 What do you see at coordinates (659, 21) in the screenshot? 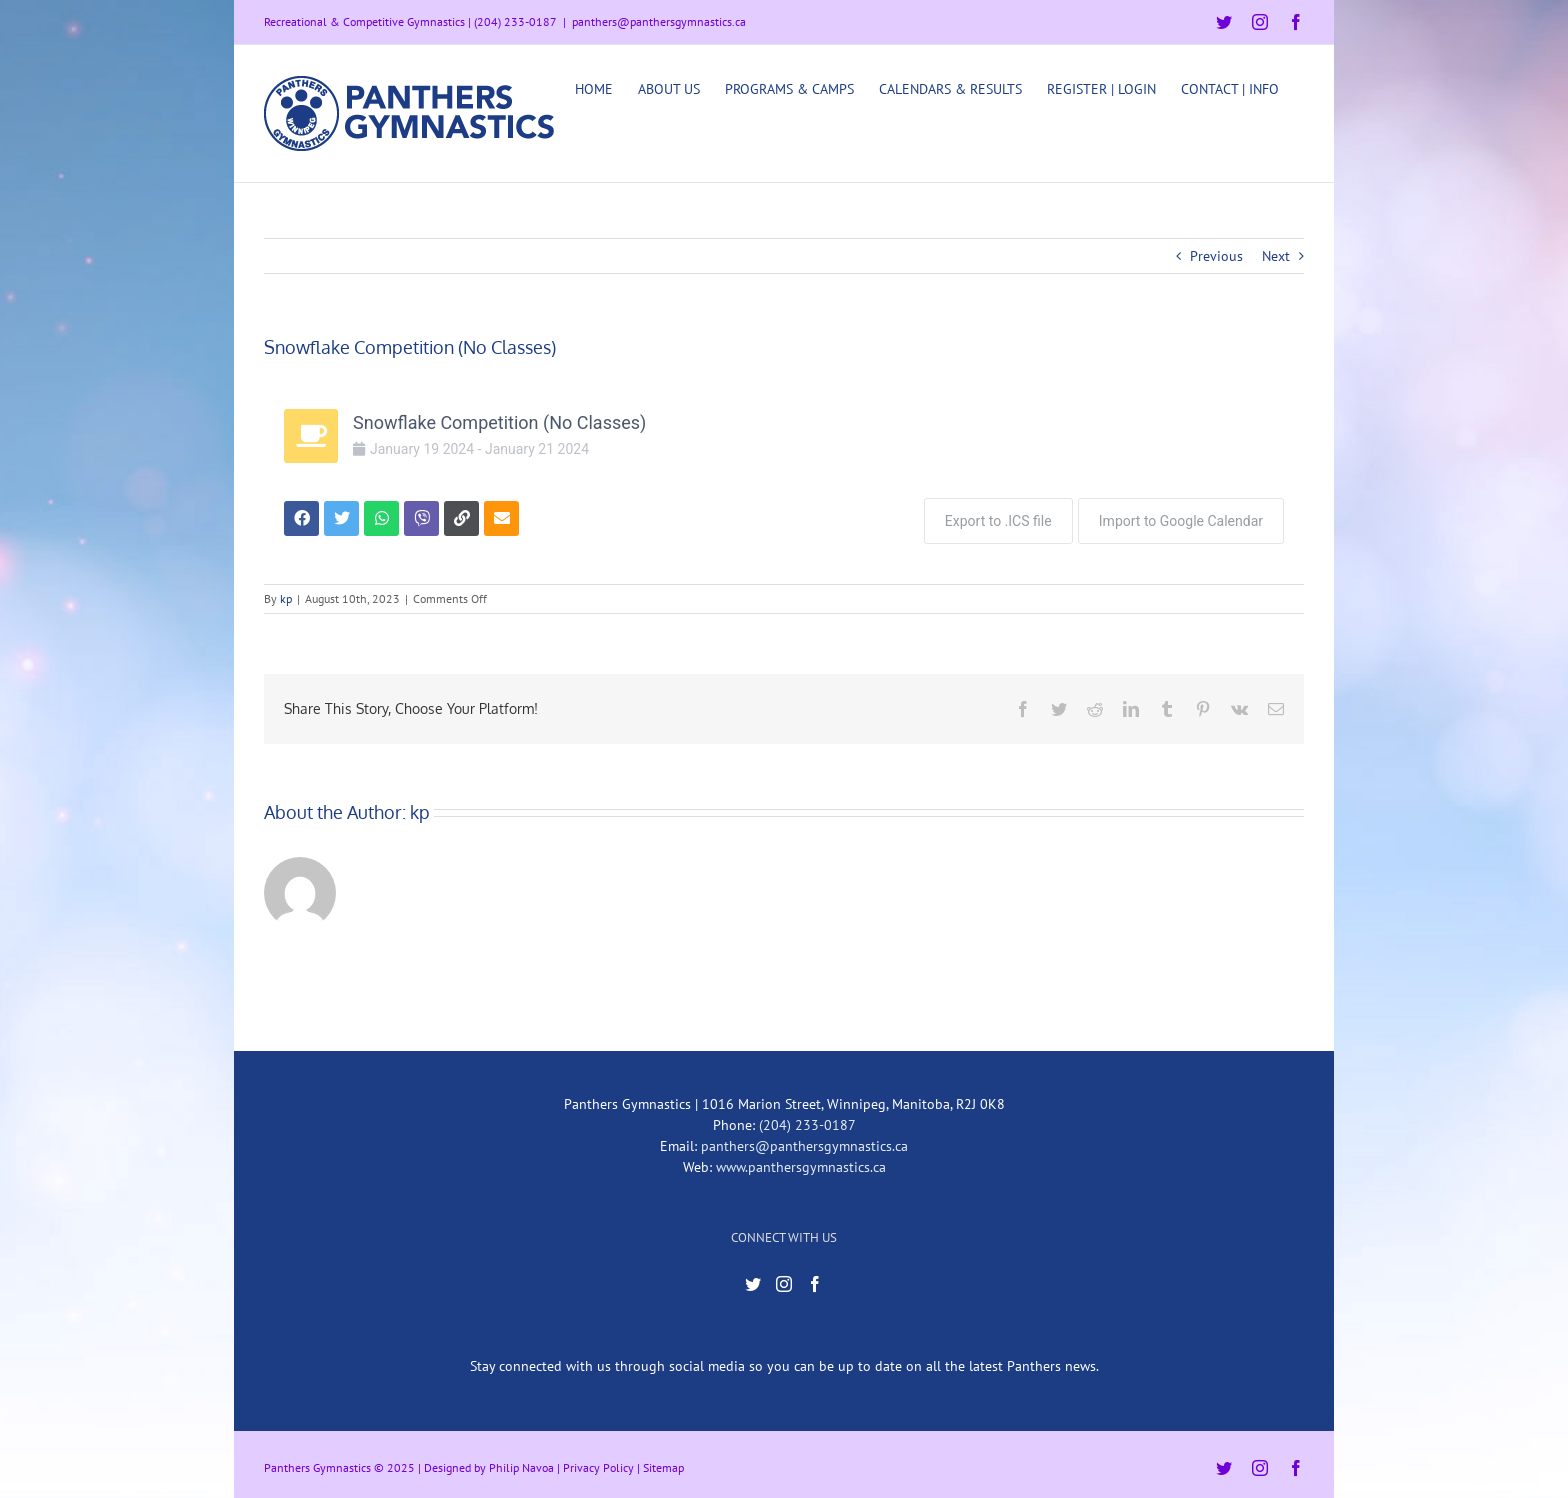
I see `panthers@panthersgymnastics.ca` at bounding box center [659, 21].